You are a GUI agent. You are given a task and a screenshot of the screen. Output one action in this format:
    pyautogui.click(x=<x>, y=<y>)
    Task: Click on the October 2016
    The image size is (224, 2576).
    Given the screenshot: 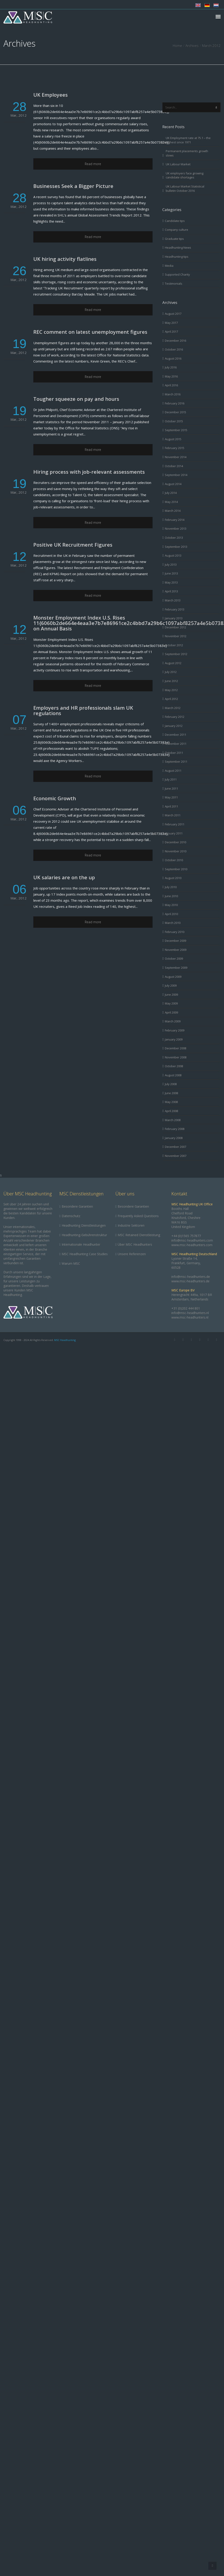 What is the action you would take?
    pyautogui.click(x=174, y=349)
    